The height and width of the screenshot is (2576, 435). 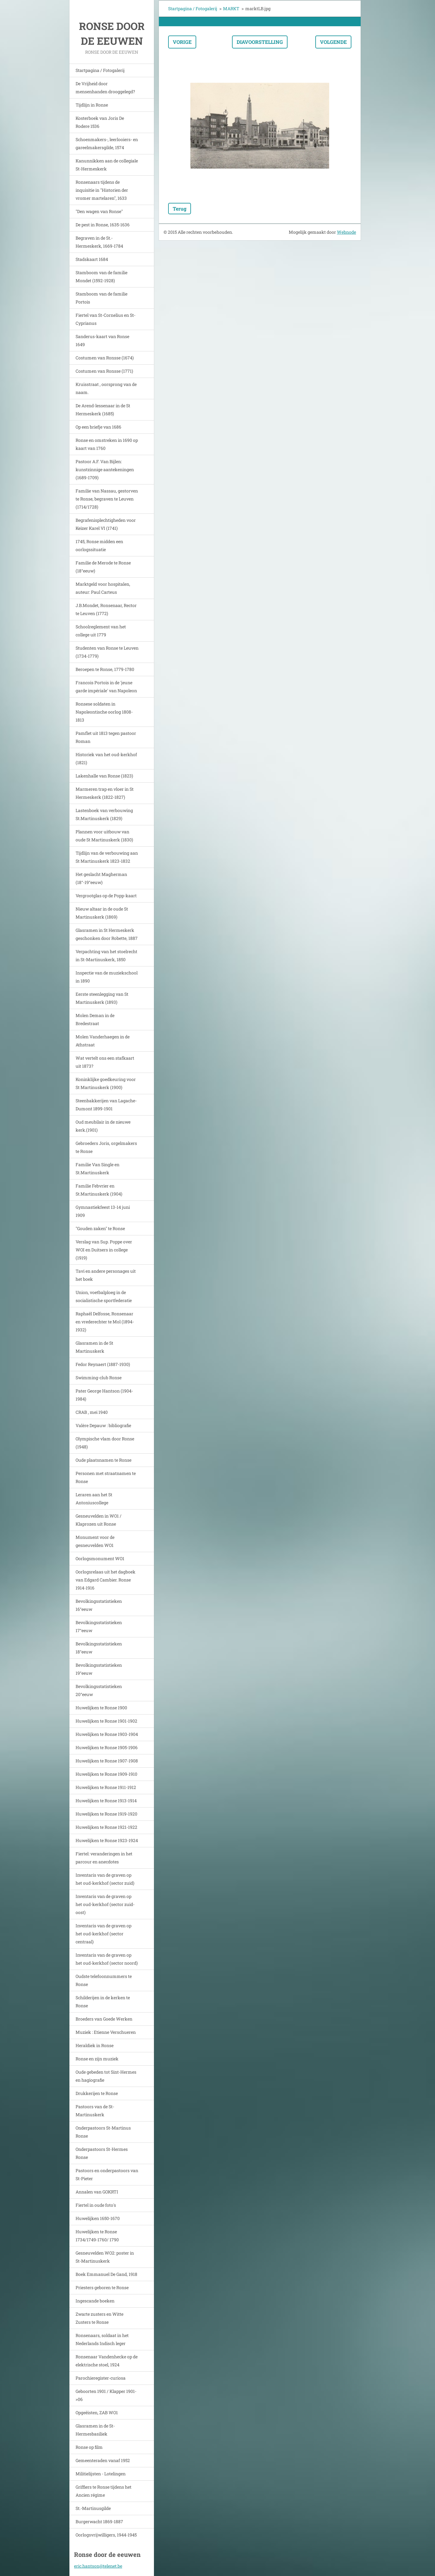 I want to click on Muziek : Etienne Verschueren, so click(x=106, y=2032).